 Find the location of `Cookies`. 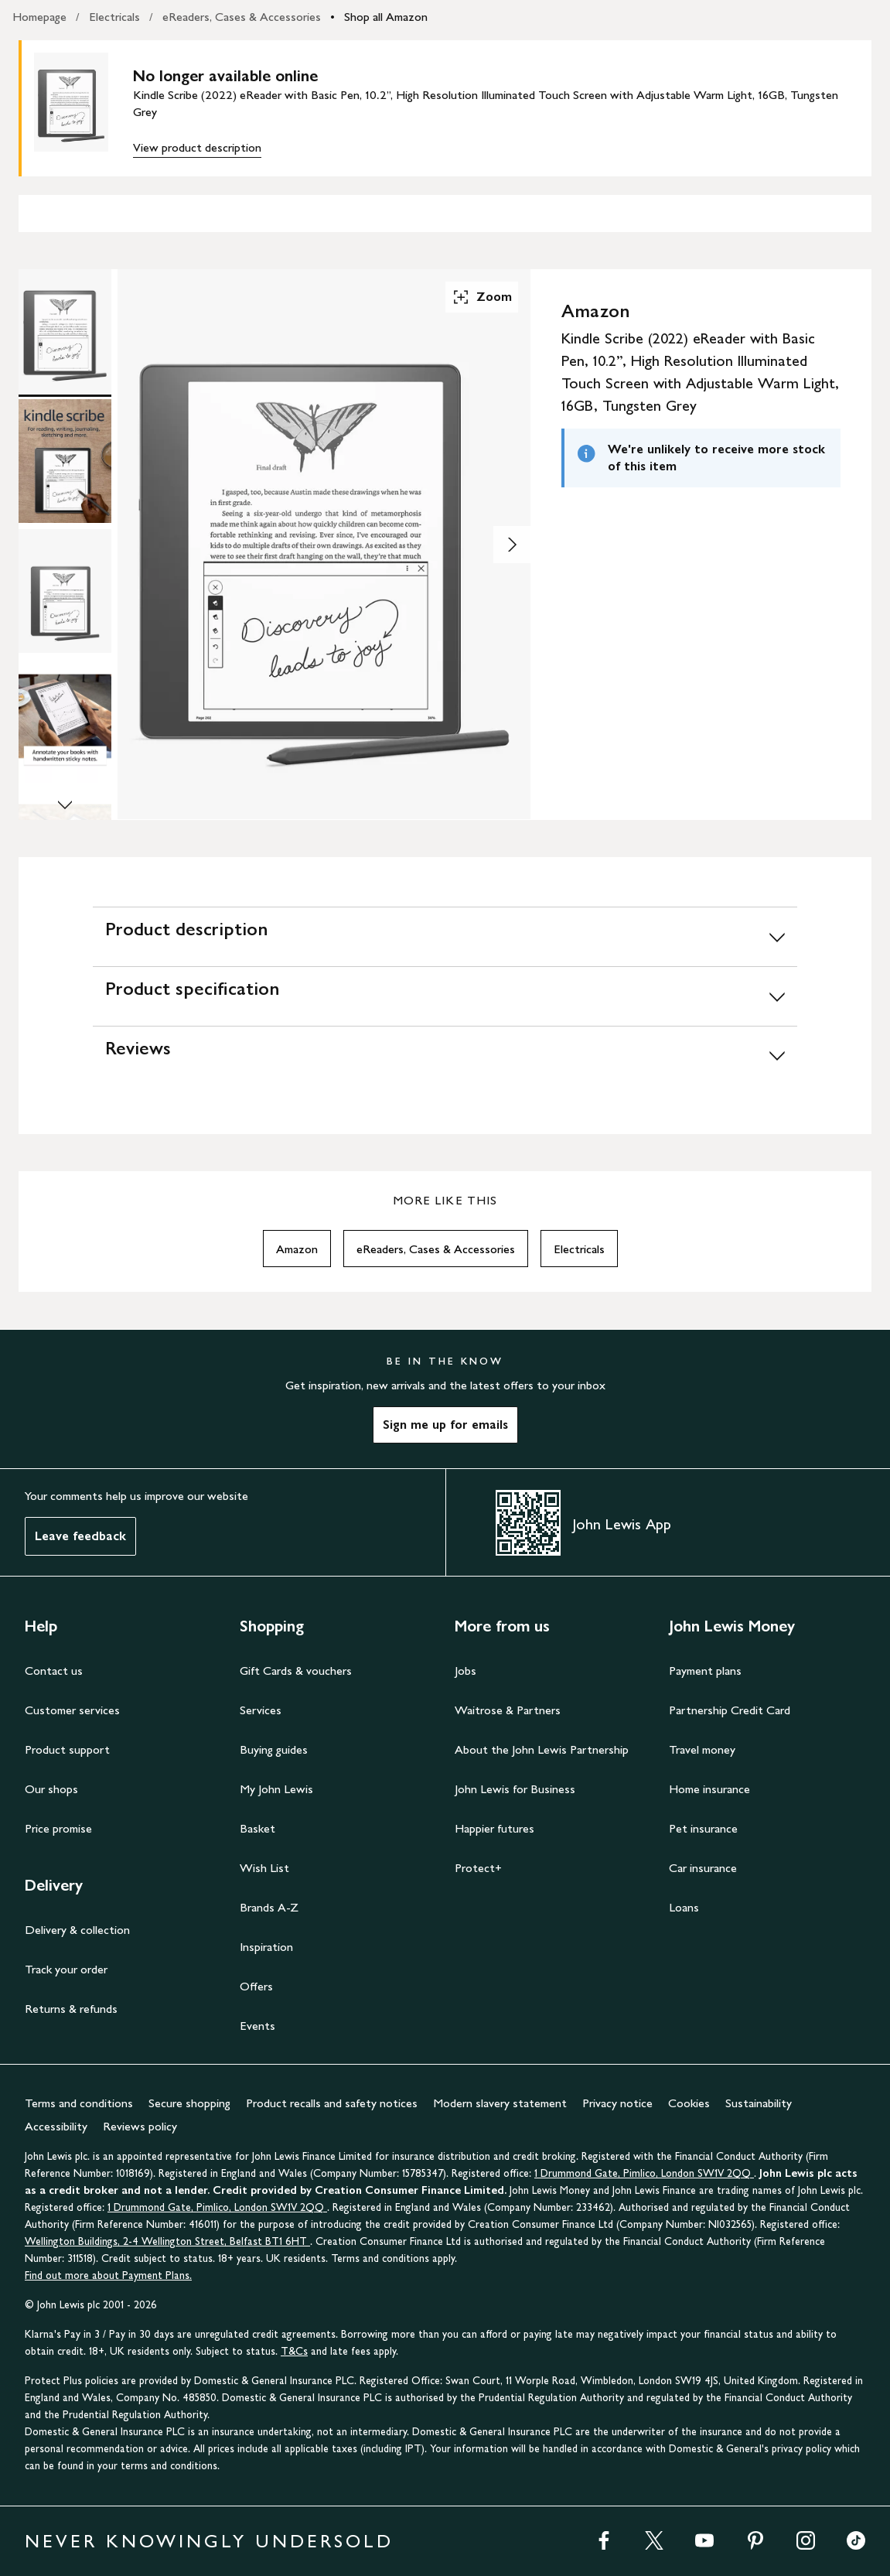

Cookies is located at coordinates (689, 2103).